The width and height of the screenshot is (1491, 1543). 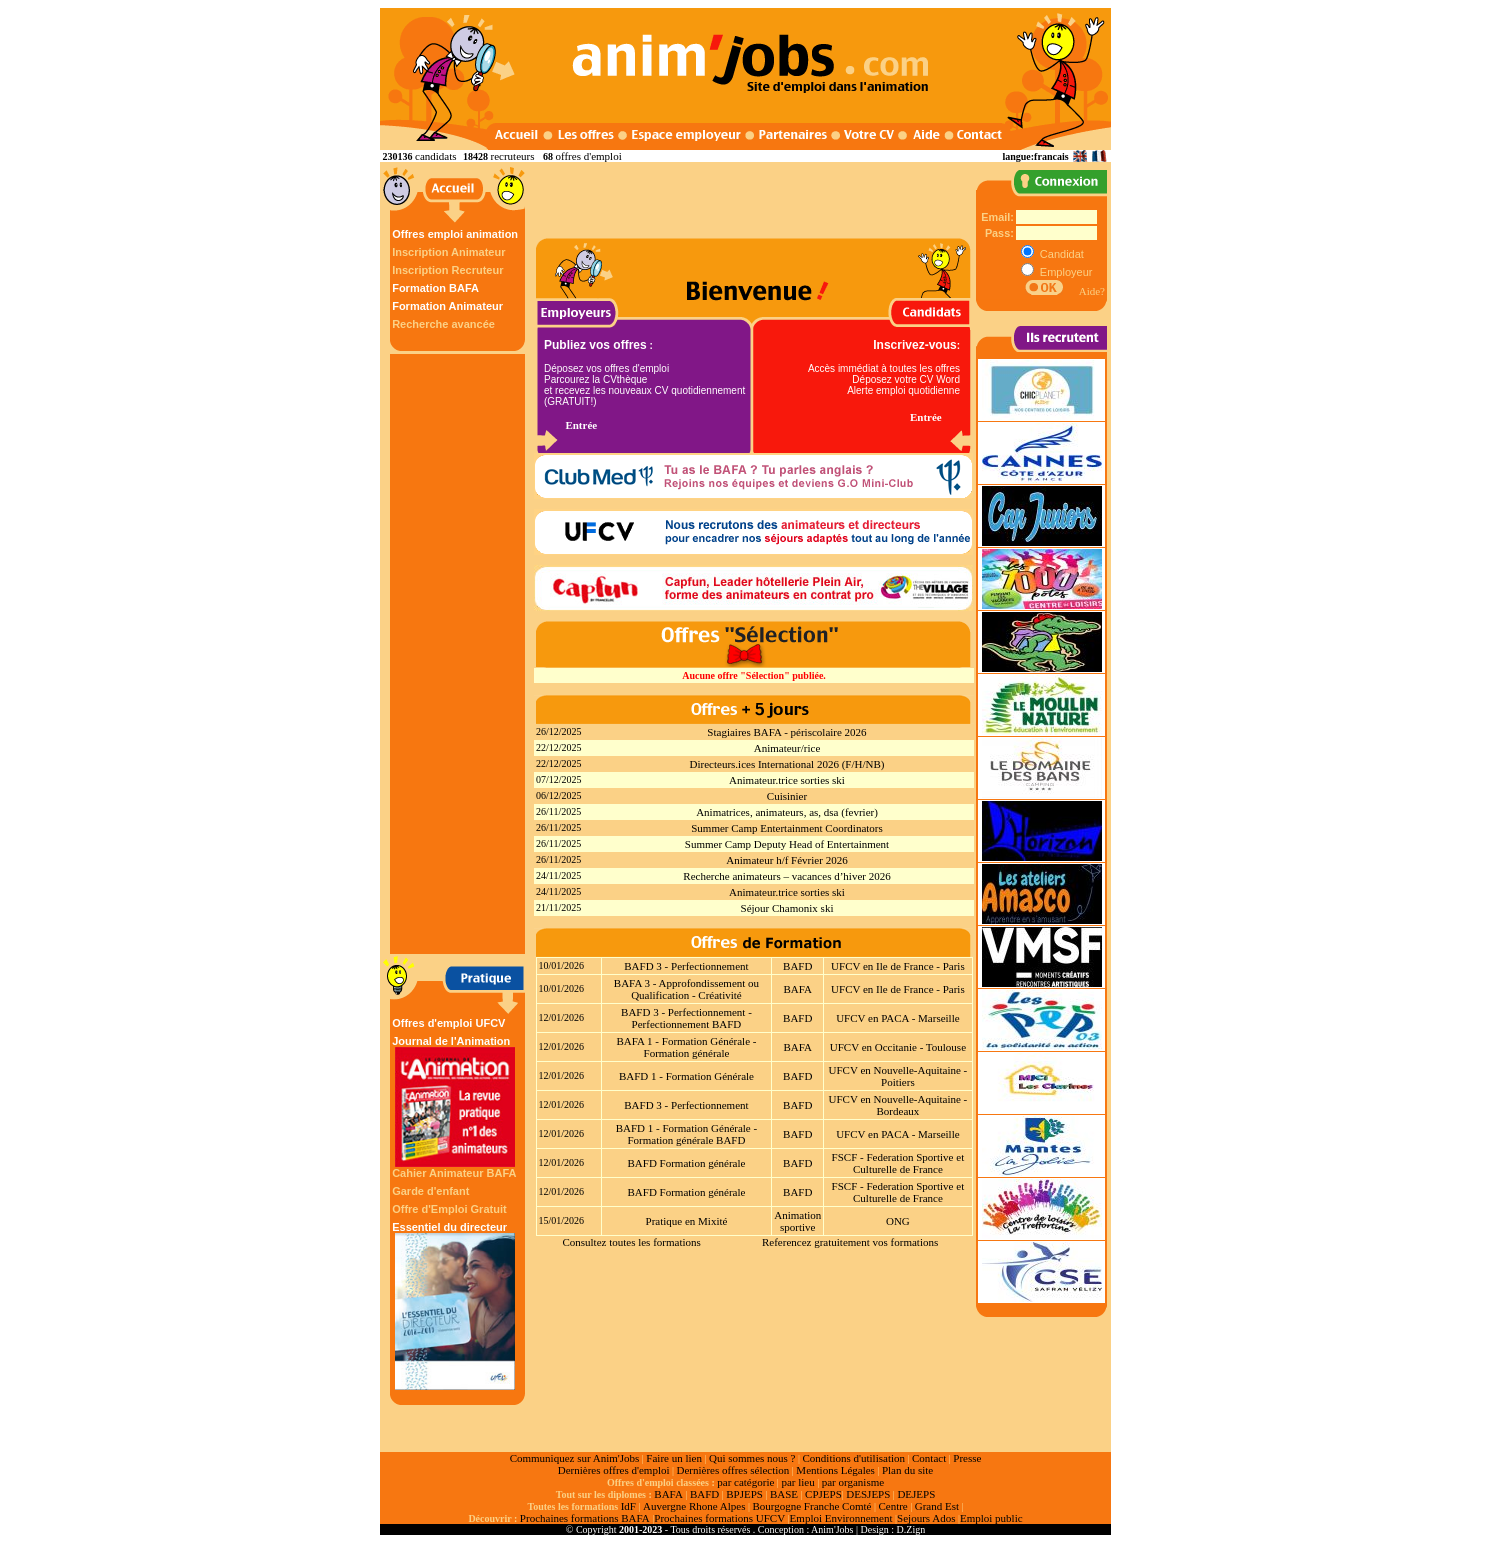 I want to click on Sejours Ados, so click(x=926, y=1518).